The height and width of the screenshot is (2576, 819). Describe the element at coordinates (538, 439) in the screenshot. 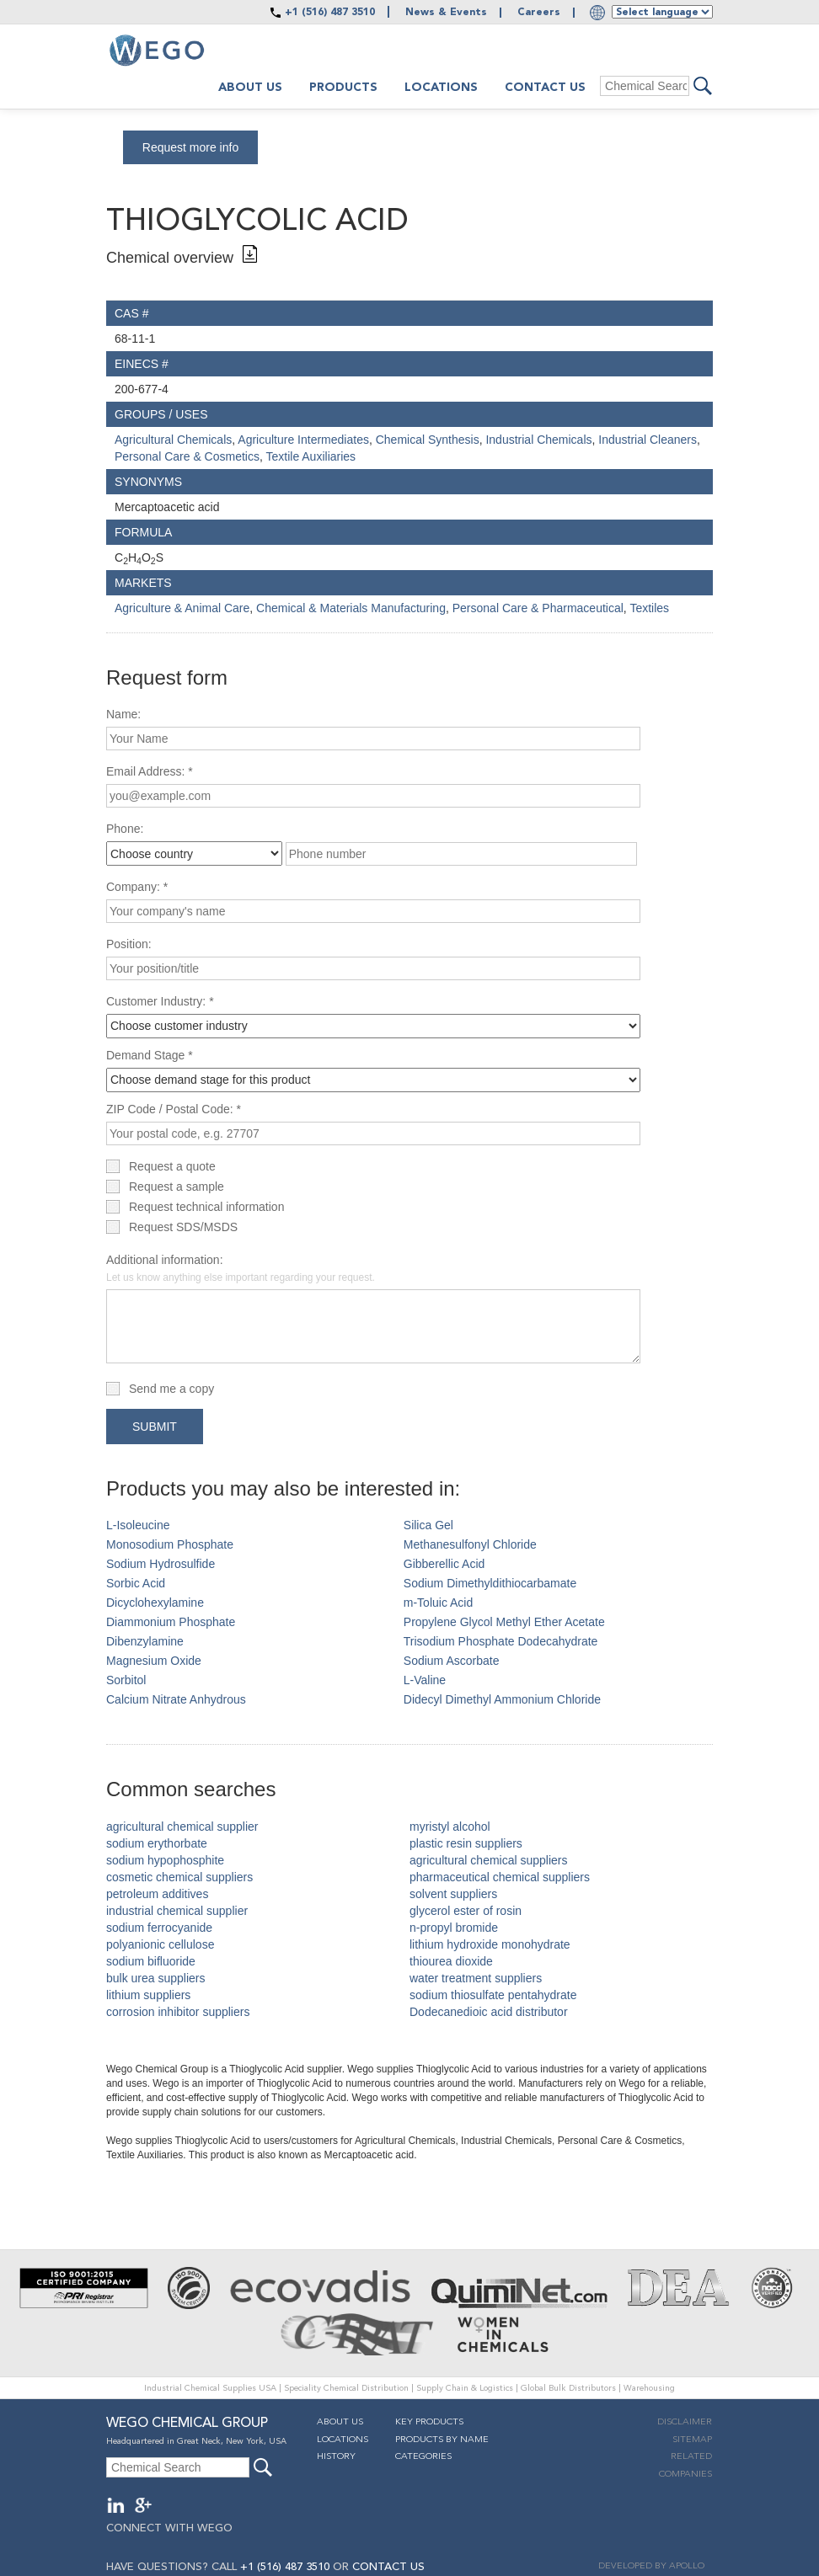

I see `Industrial Chemicals` at that location.